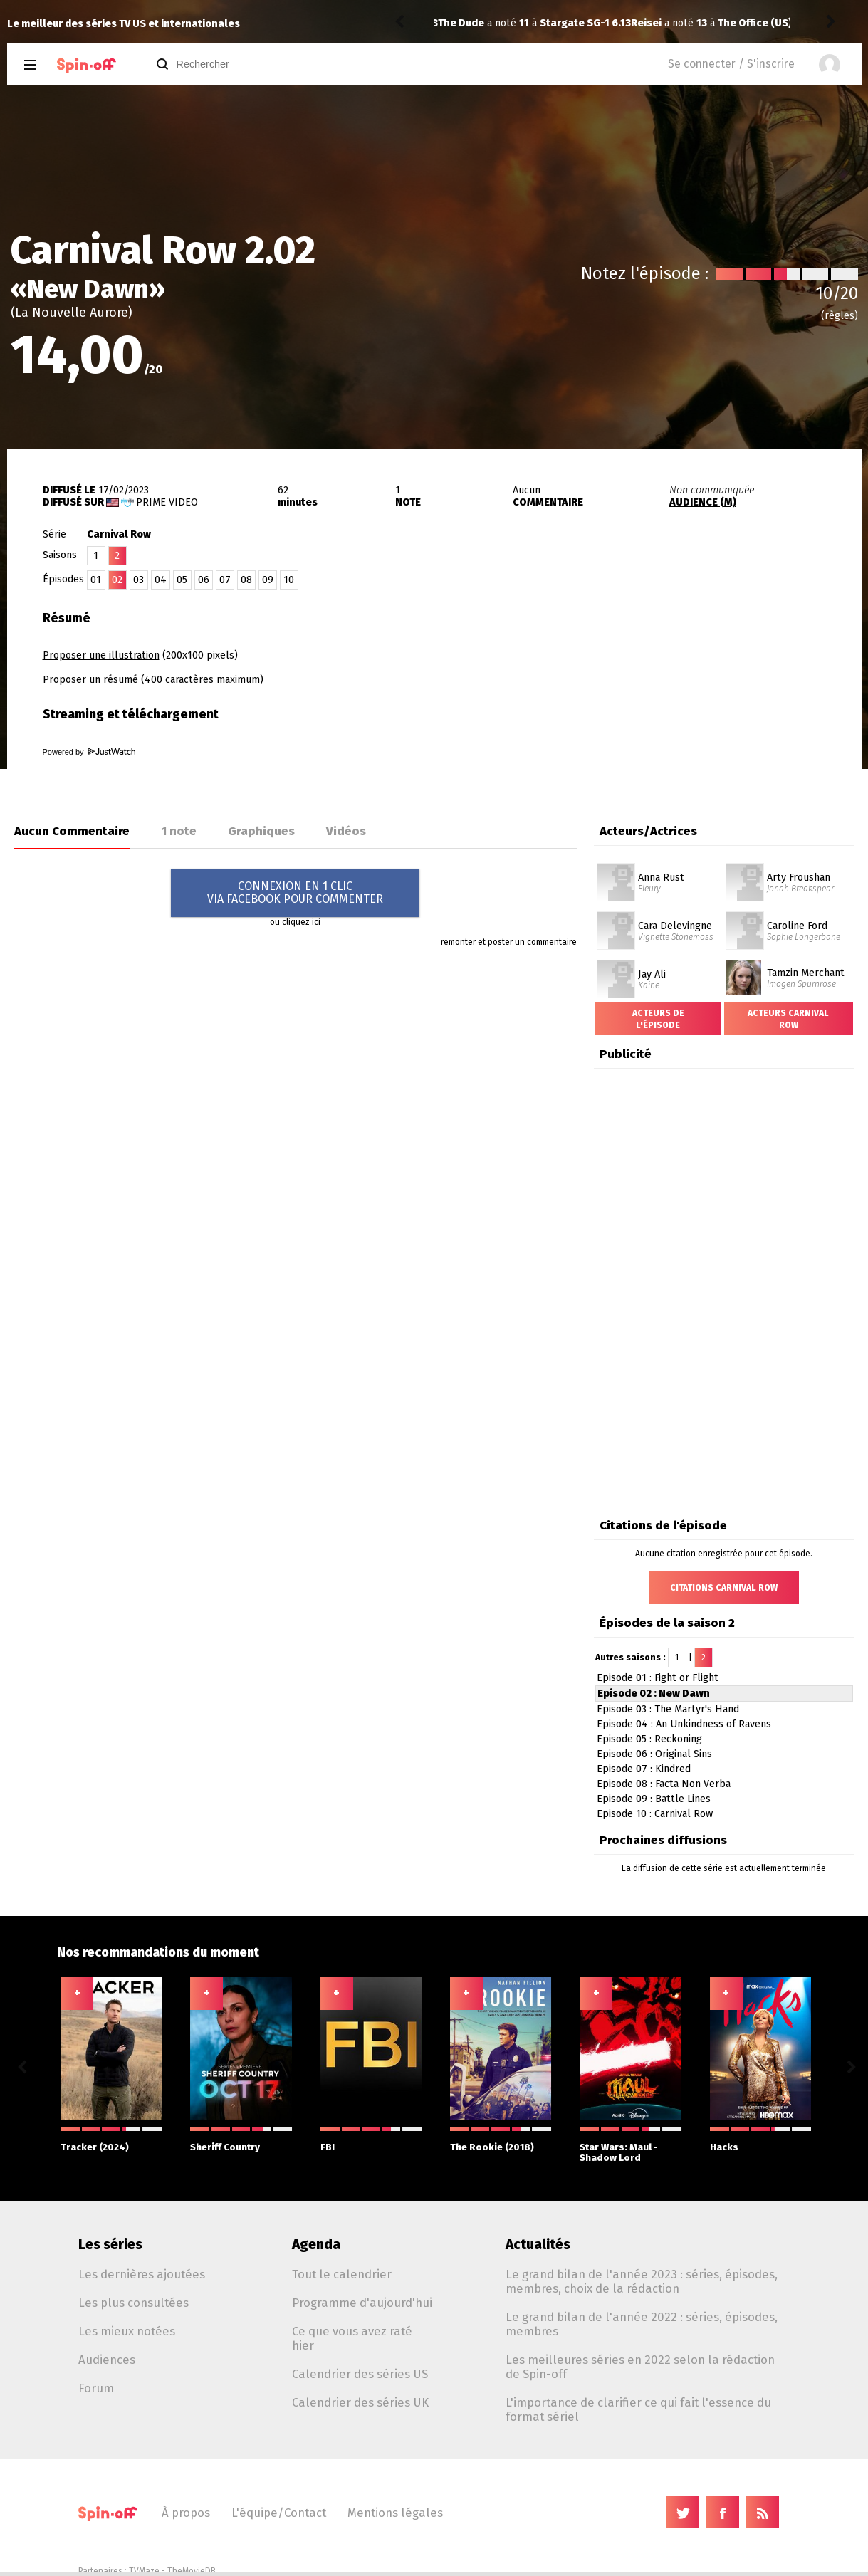  What do you see at coordinates (664, 1784) in the screenshot?
I see `Episode 08 : Facta Non Verba` at bounding box center [664, 1784].